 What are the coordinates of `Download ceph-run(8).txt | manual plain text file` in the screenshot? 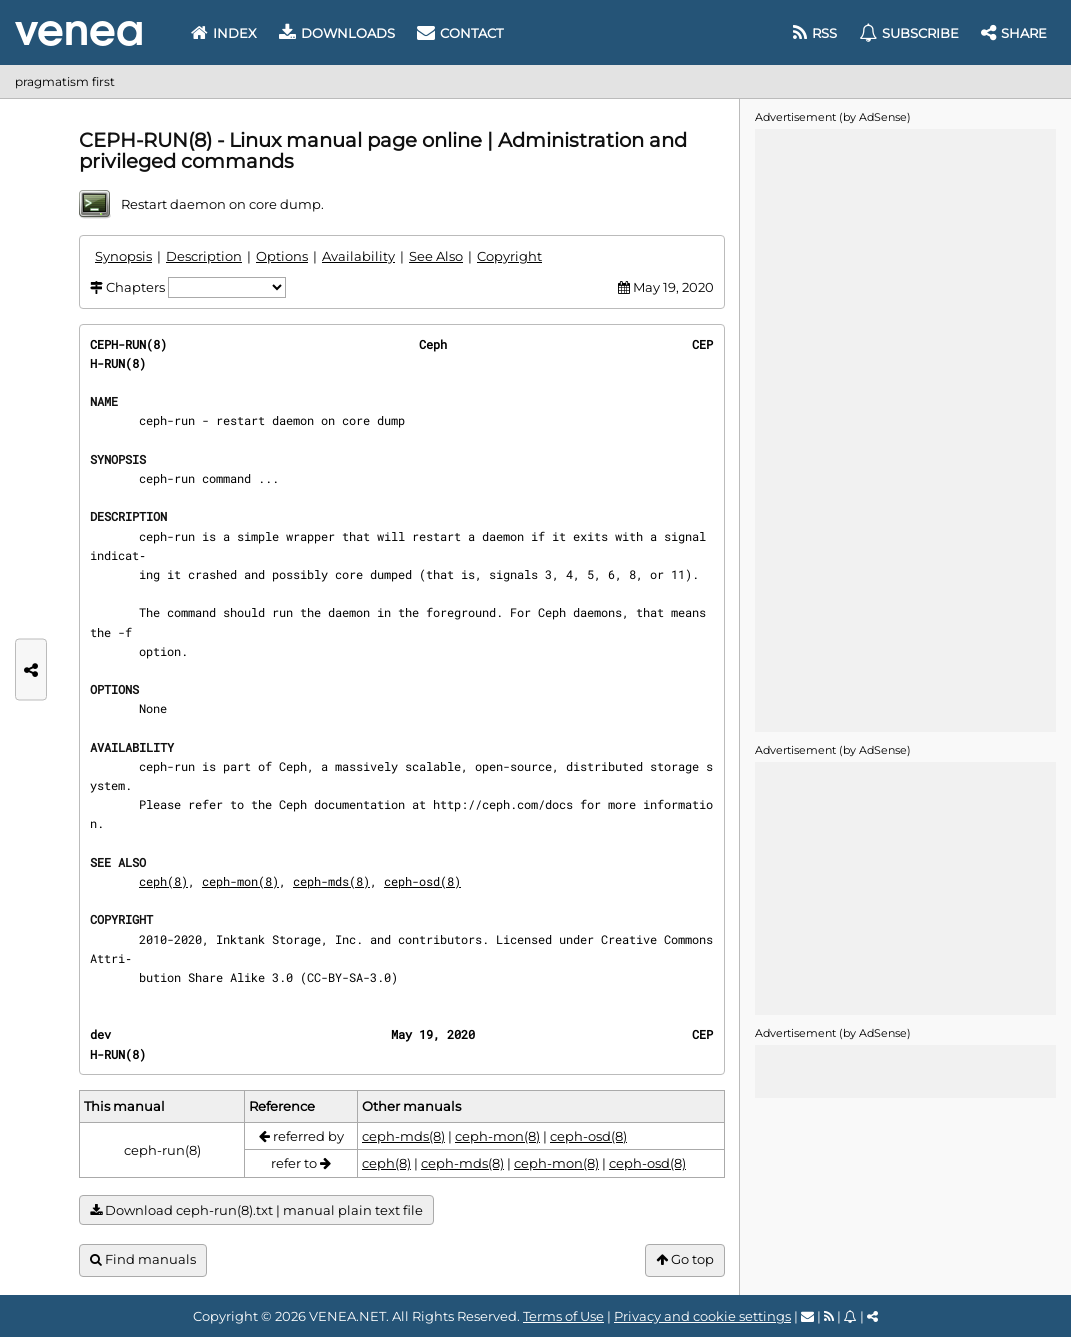 It's located at (256, 1210).